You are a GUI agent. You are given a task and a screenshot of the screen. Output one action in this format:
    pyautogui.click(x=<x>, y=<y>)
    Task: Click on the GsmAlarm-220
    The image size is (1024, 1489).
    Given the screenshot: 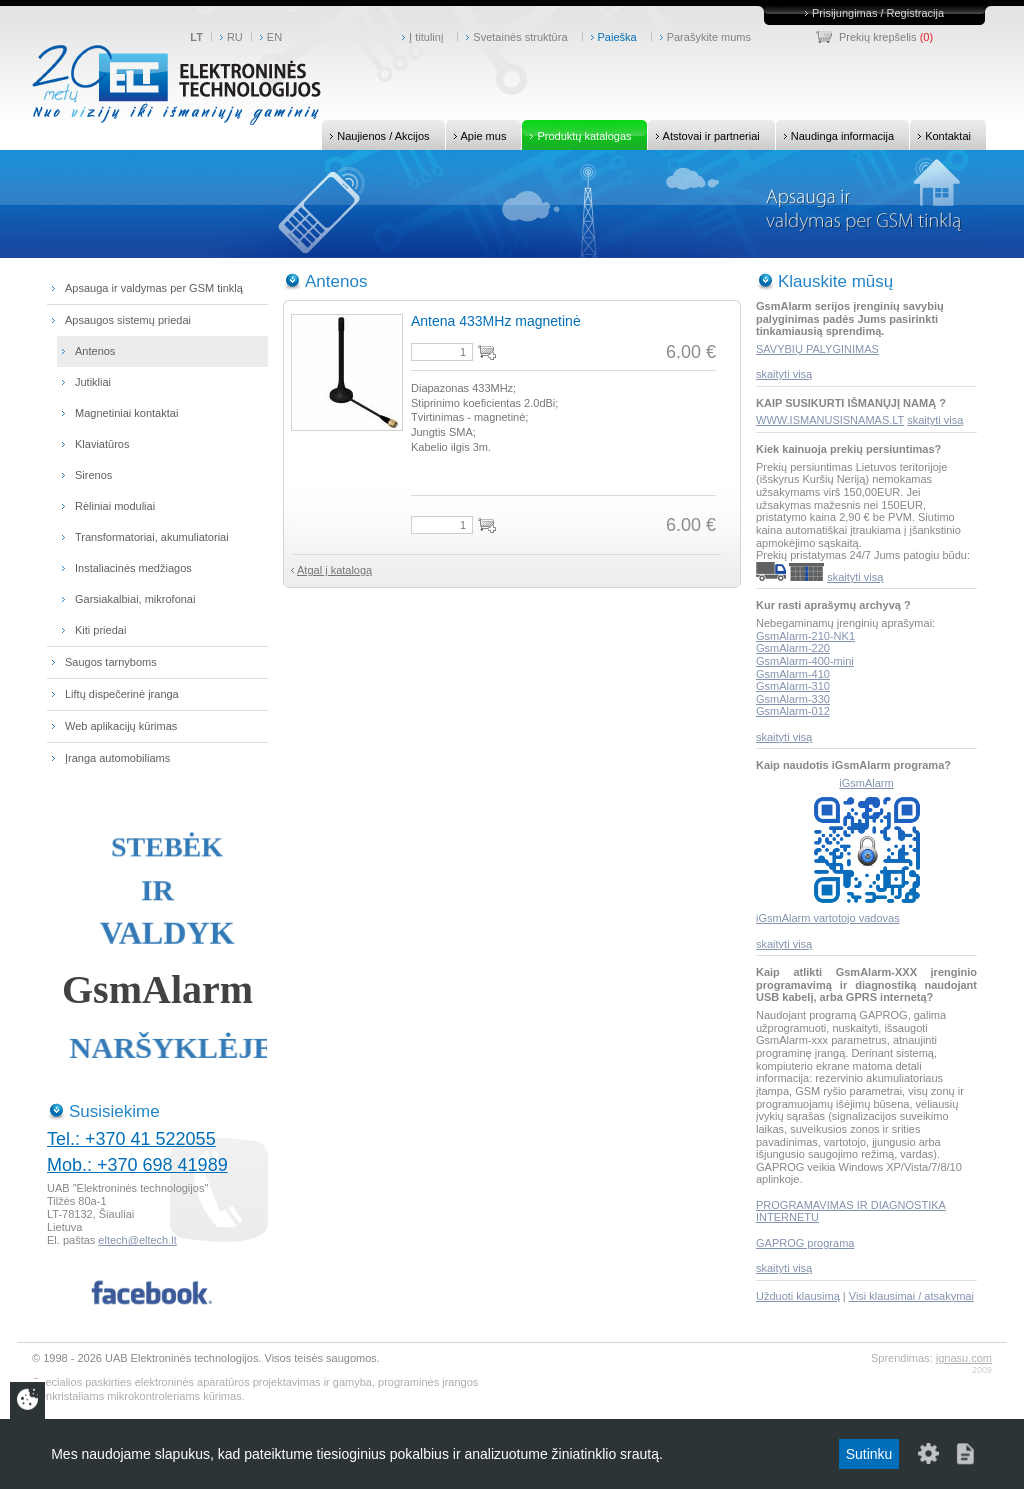 What is the action you would take?
    pyautogui.click(x=793, y=648)
    